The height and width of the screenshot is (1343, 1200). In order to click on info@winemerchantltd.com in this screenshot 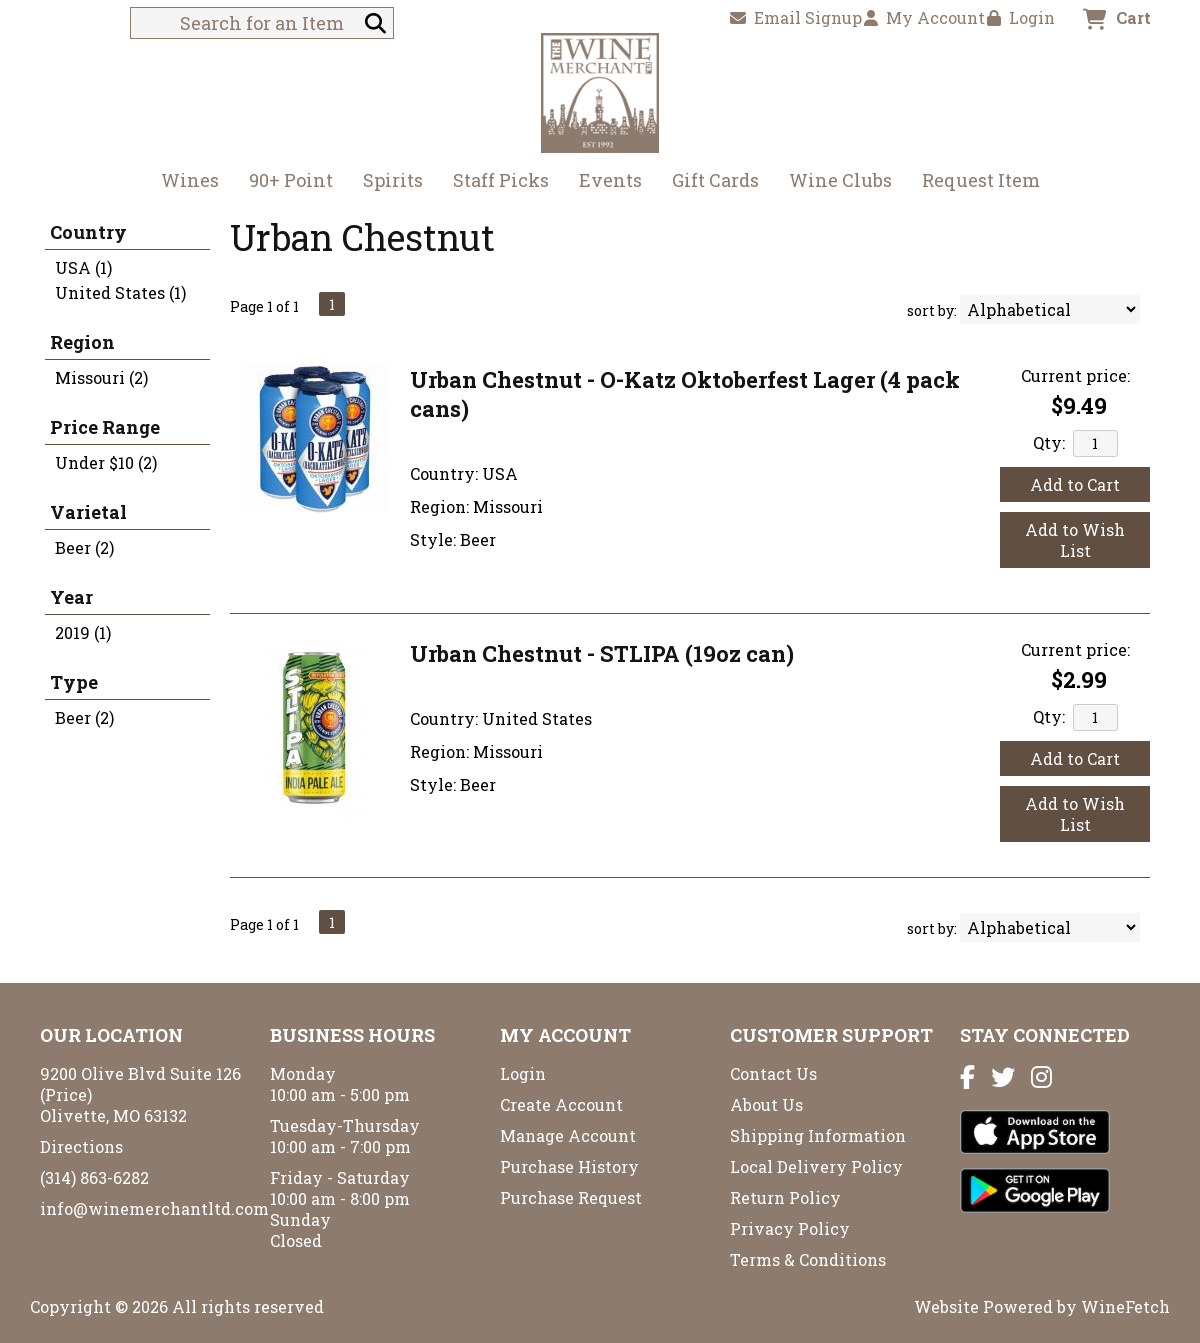, I will do `click(154, 1208)`.